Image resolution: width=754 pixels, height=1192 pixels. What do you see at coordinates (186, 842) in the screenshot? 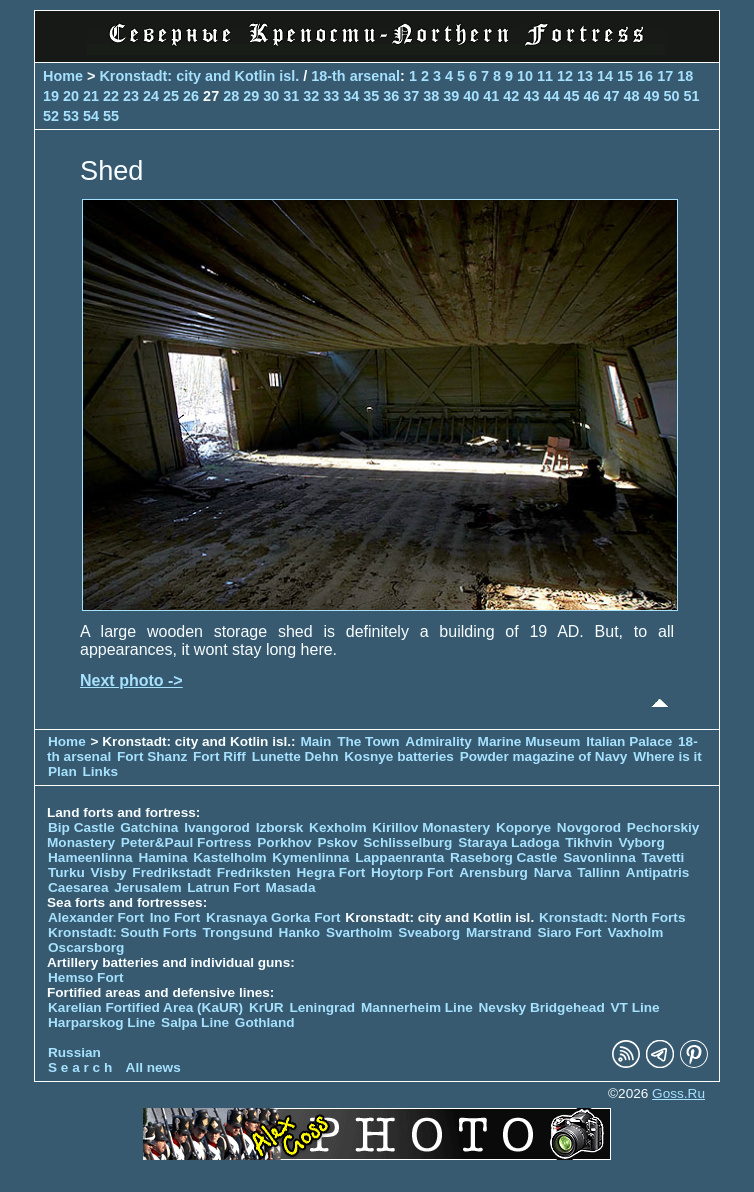
I see `Peter&Paul Fortress` at bounding box center [186, 842].